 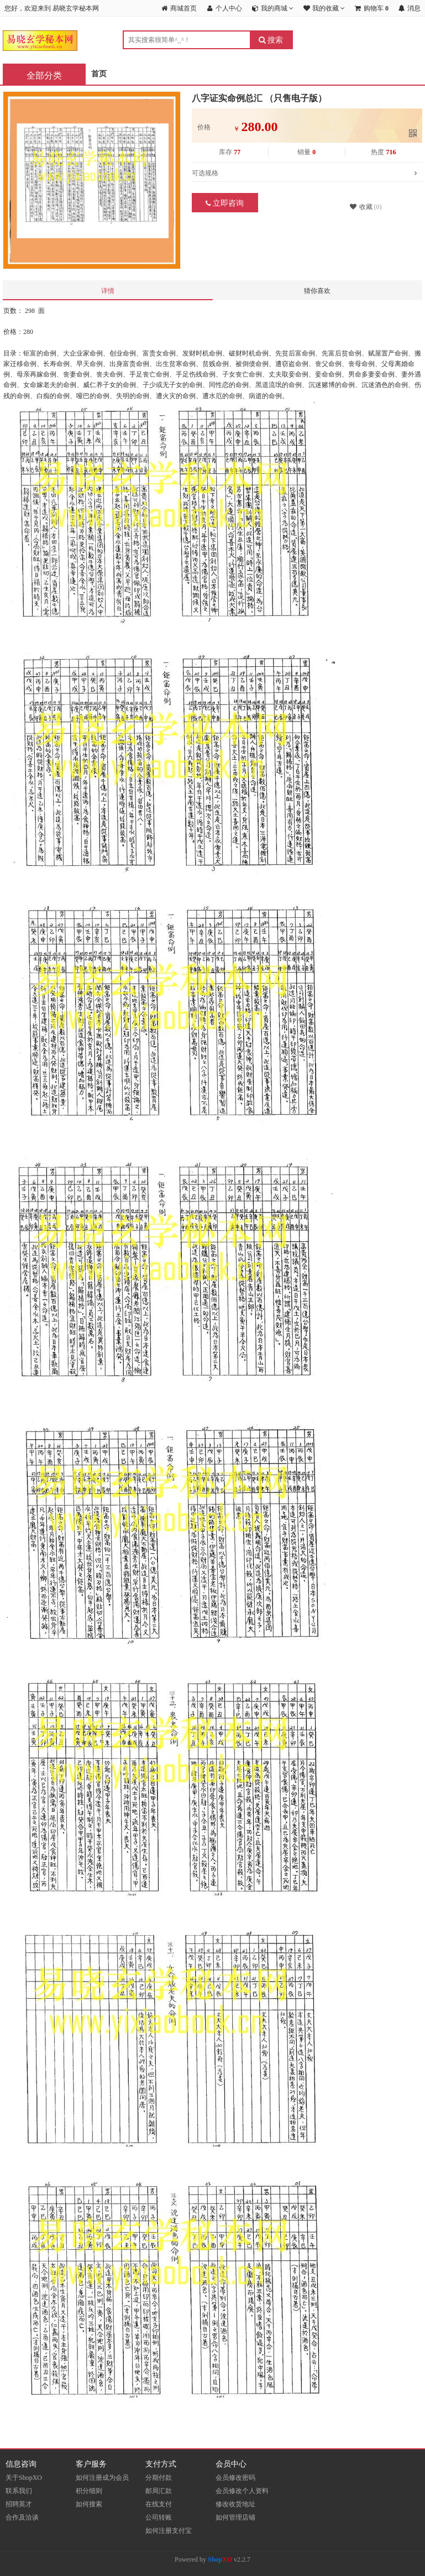 I want to click on 邮局汇款, so click(x=158, y=2491).